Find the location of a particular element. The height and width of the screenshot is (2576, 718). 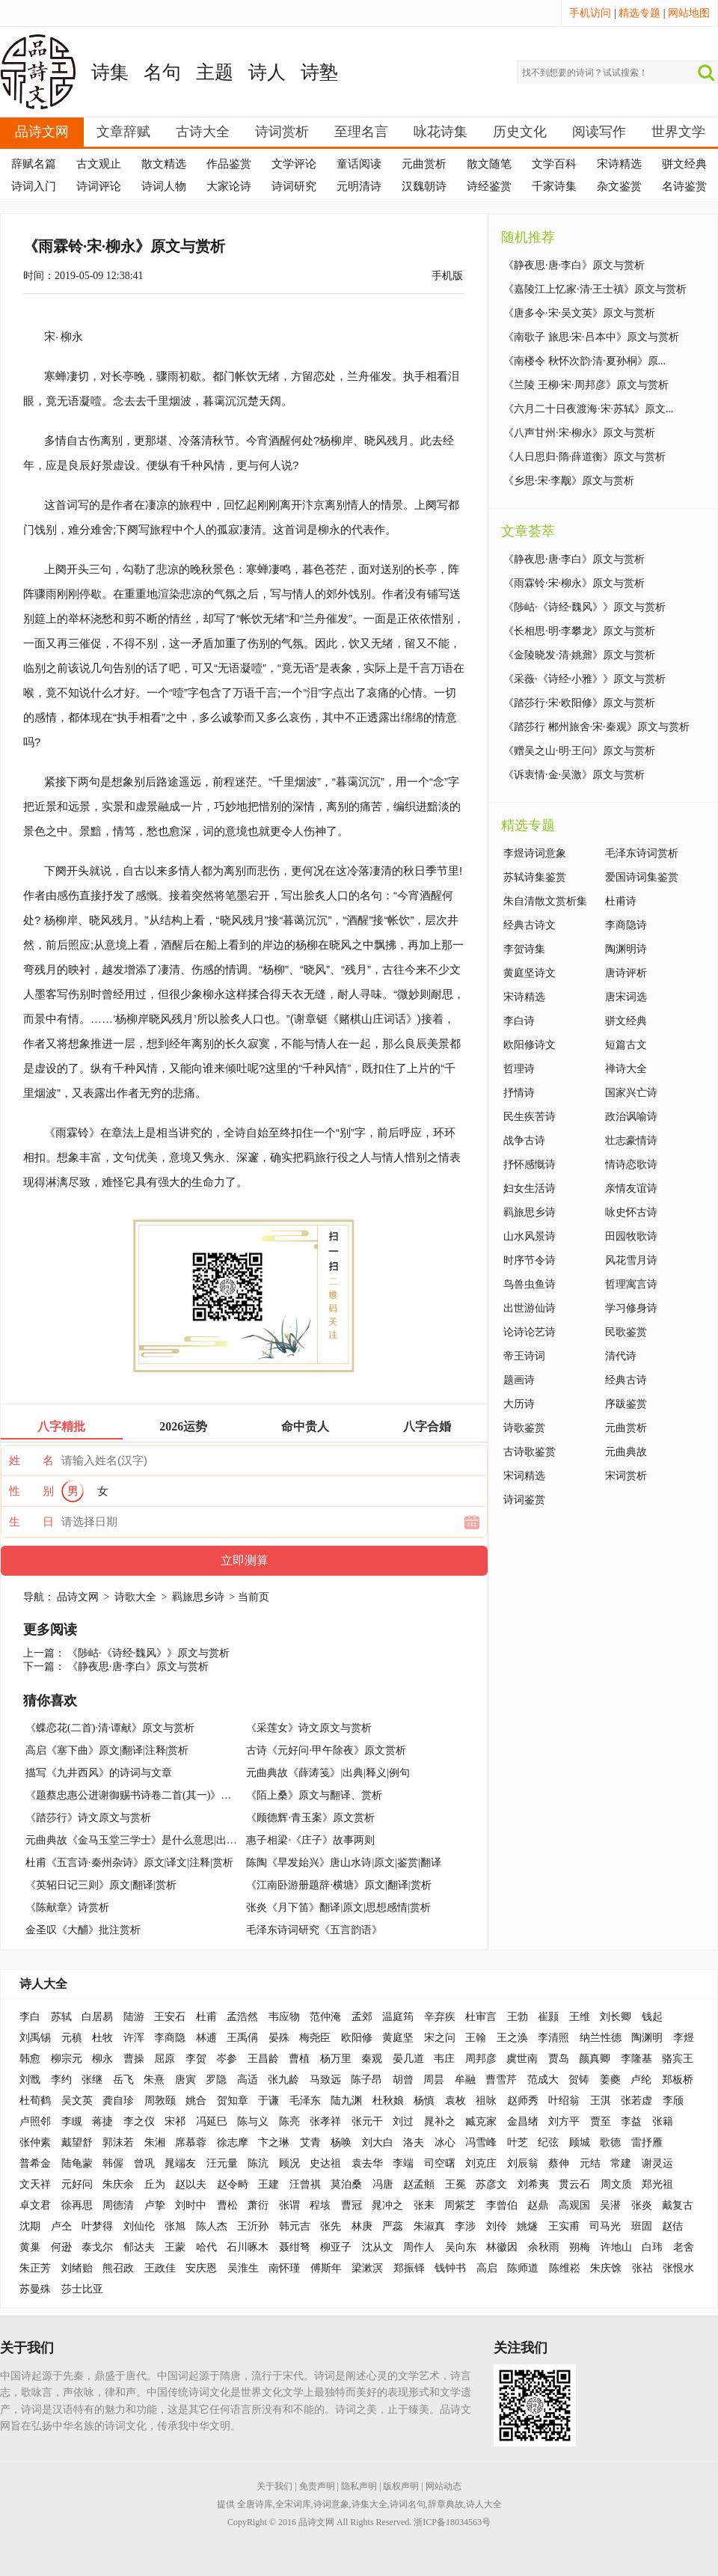

王禹偁 is located at coordinates (242, 2037).